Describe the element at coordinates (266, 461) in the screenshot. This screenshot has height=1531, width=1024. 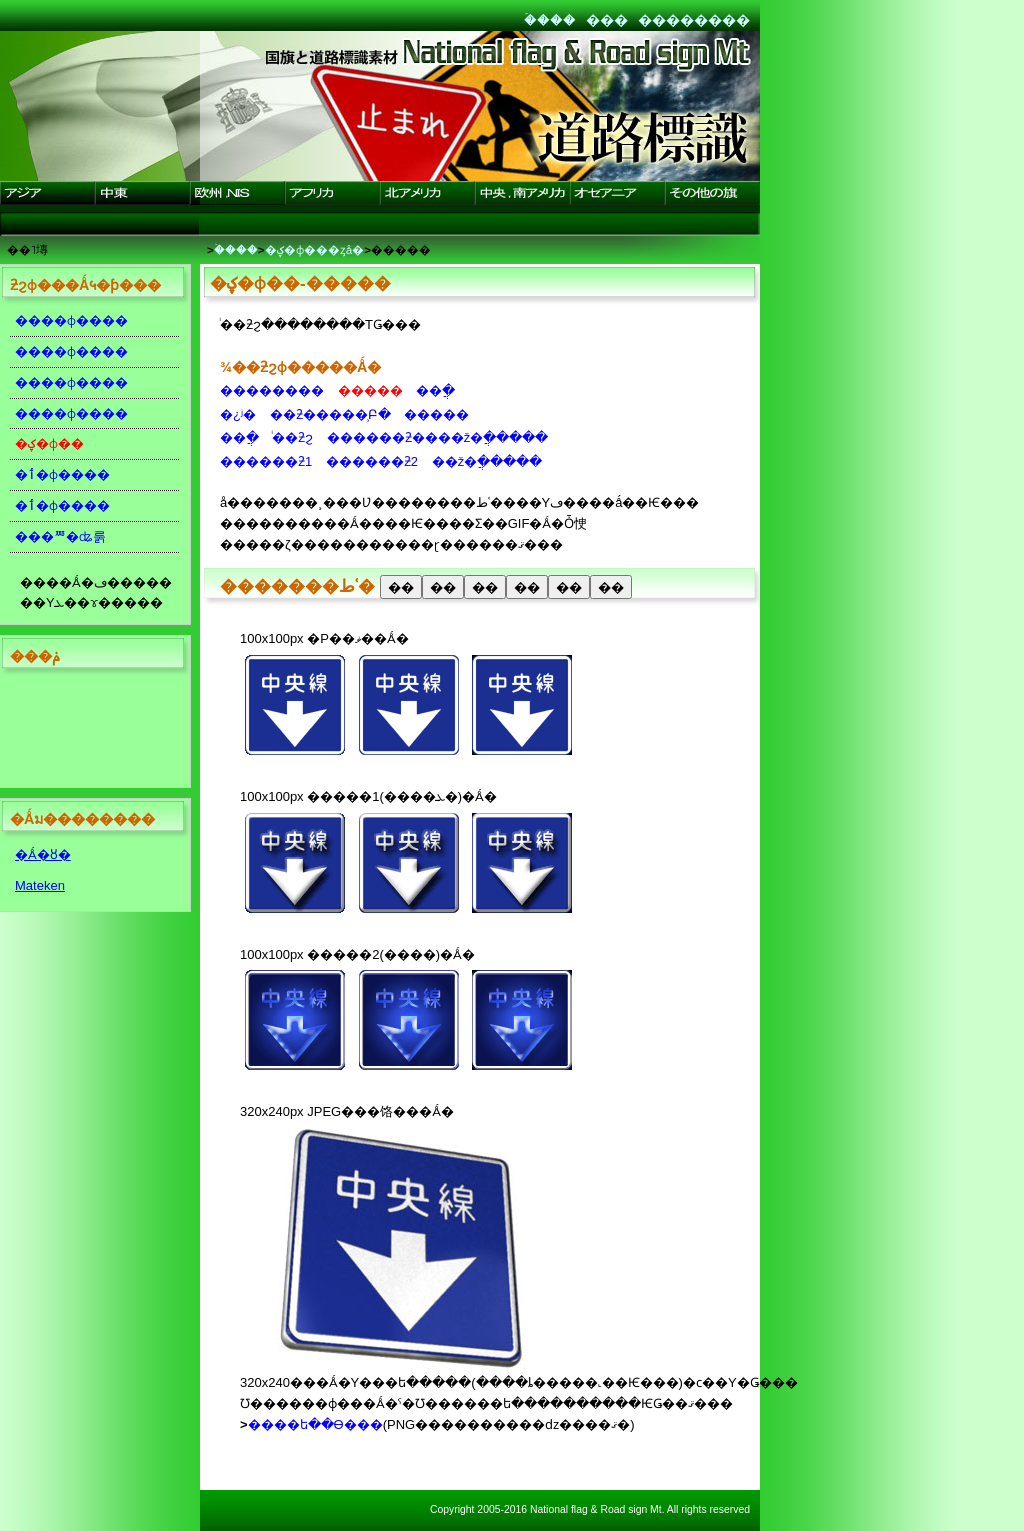
I see `������ƻ1` at that location.